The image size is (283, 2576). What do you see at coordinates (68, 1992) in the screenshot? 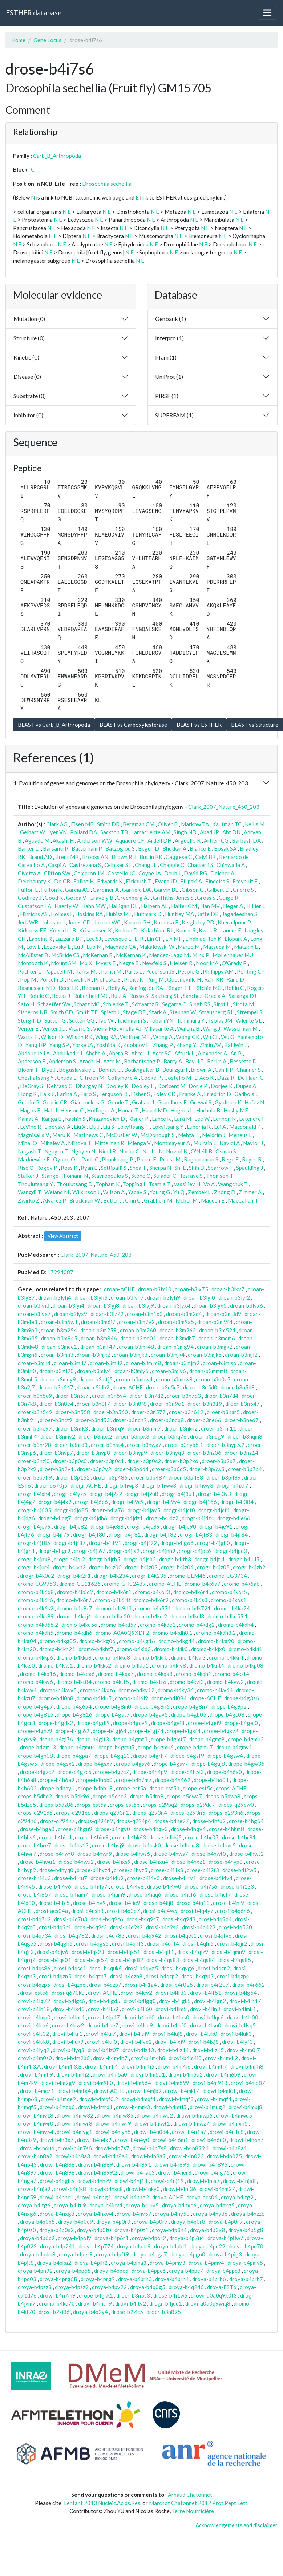
I see `drosi-q670k8` at bounding box center [68, 1992].